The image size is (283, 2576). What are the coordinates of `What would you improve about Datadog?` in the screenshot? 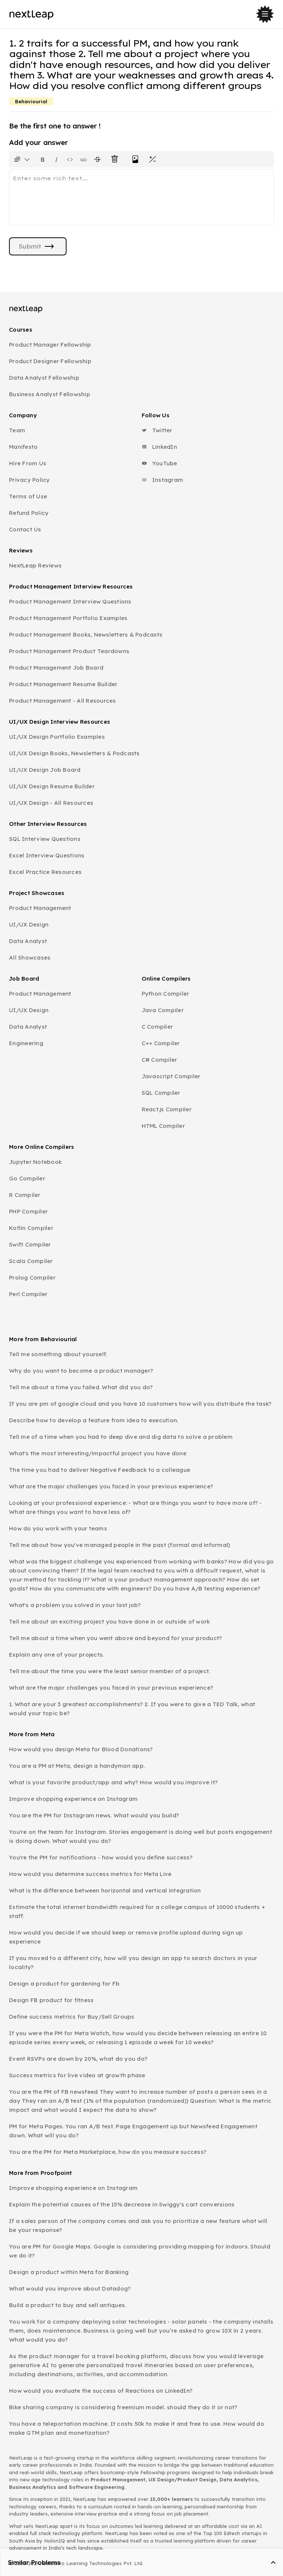 It's located at (69, 2288).